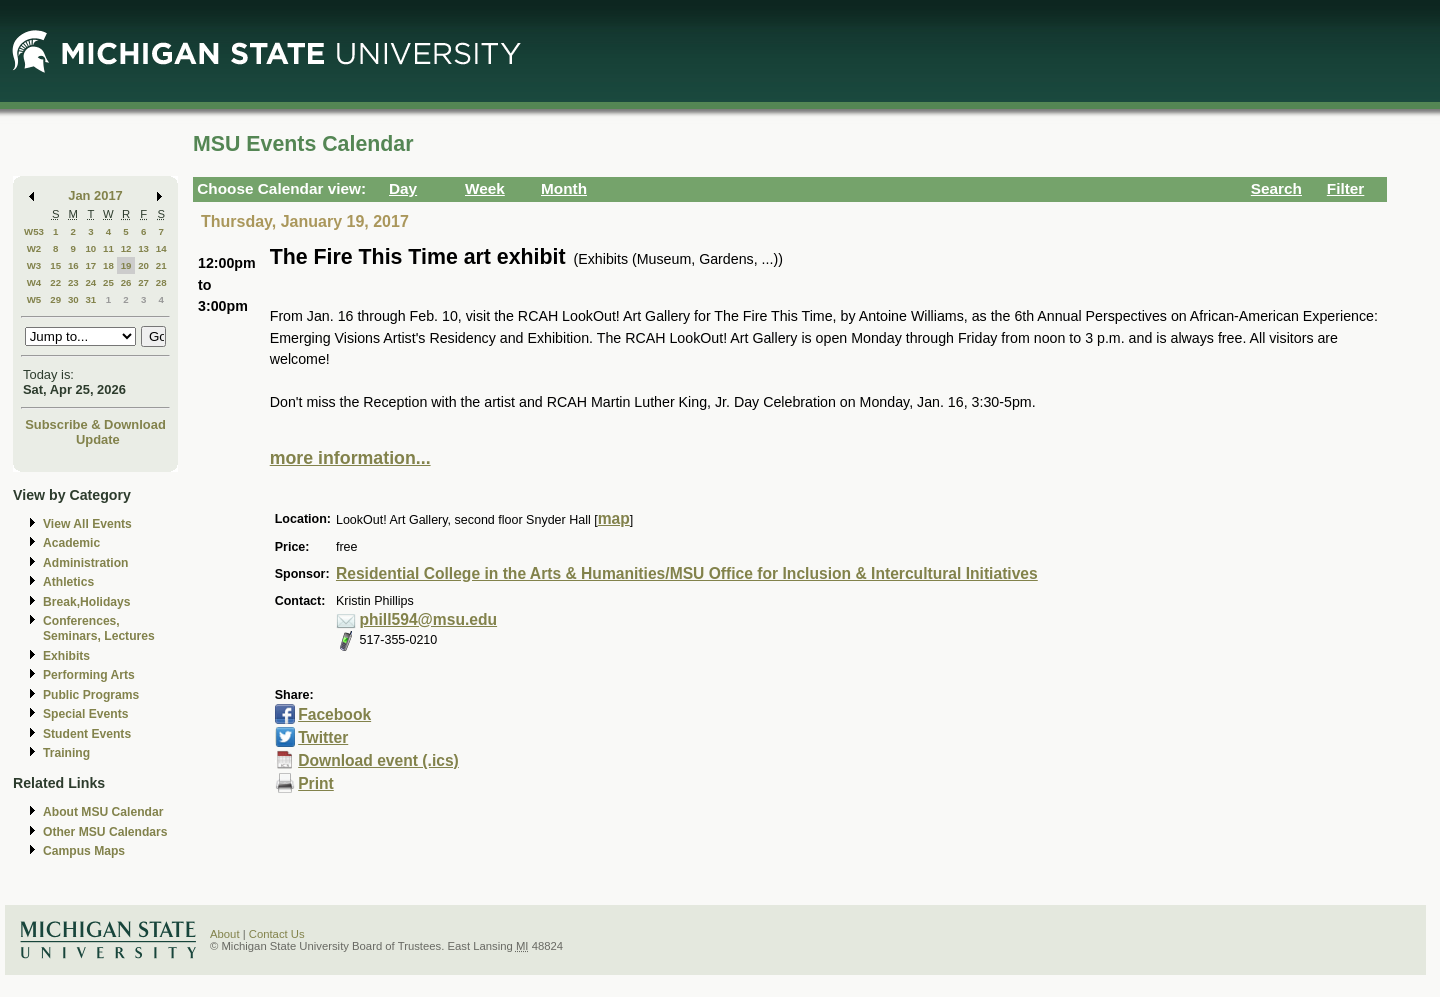  Describe the element at coordinates (316, 783) in the screenshot. I see `Print` at that location.